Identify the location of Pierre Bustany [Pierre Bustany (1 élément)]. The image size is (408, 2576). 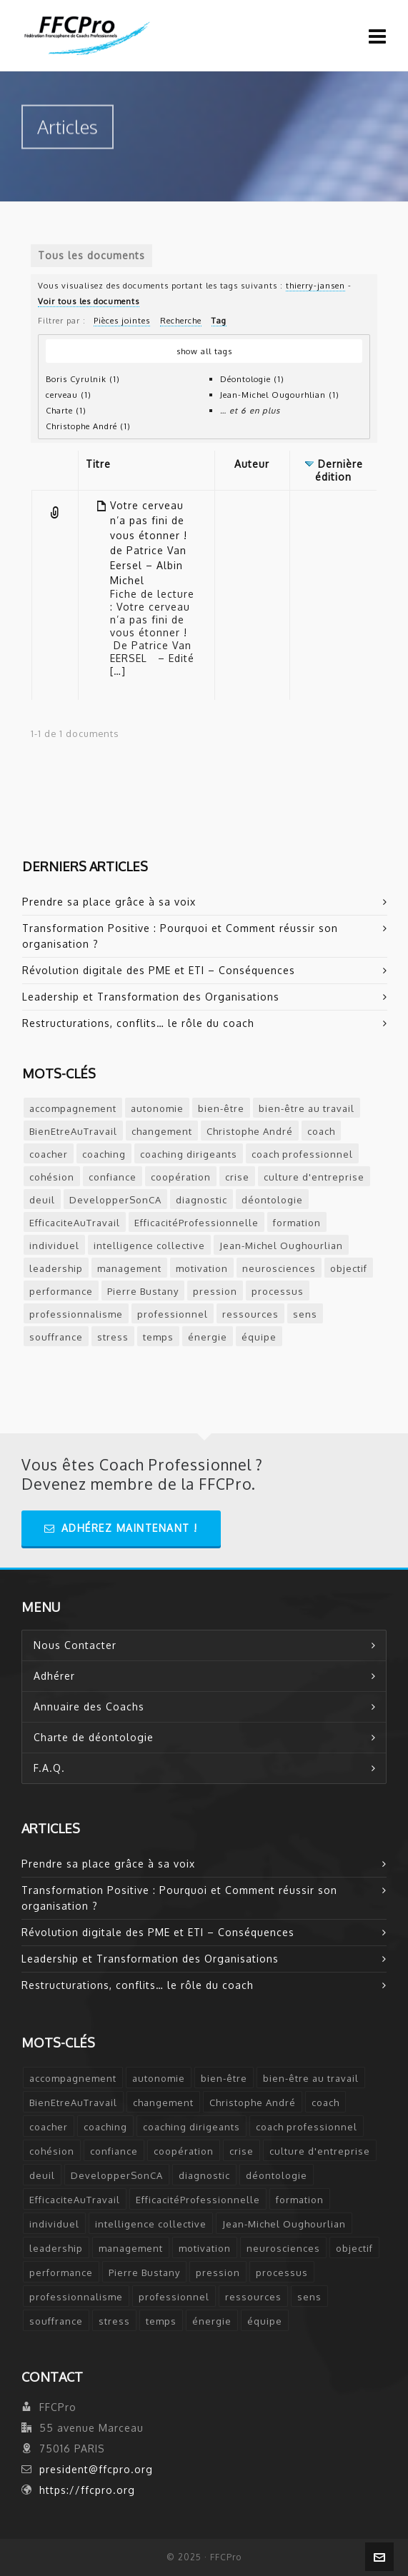
(143, 1291).